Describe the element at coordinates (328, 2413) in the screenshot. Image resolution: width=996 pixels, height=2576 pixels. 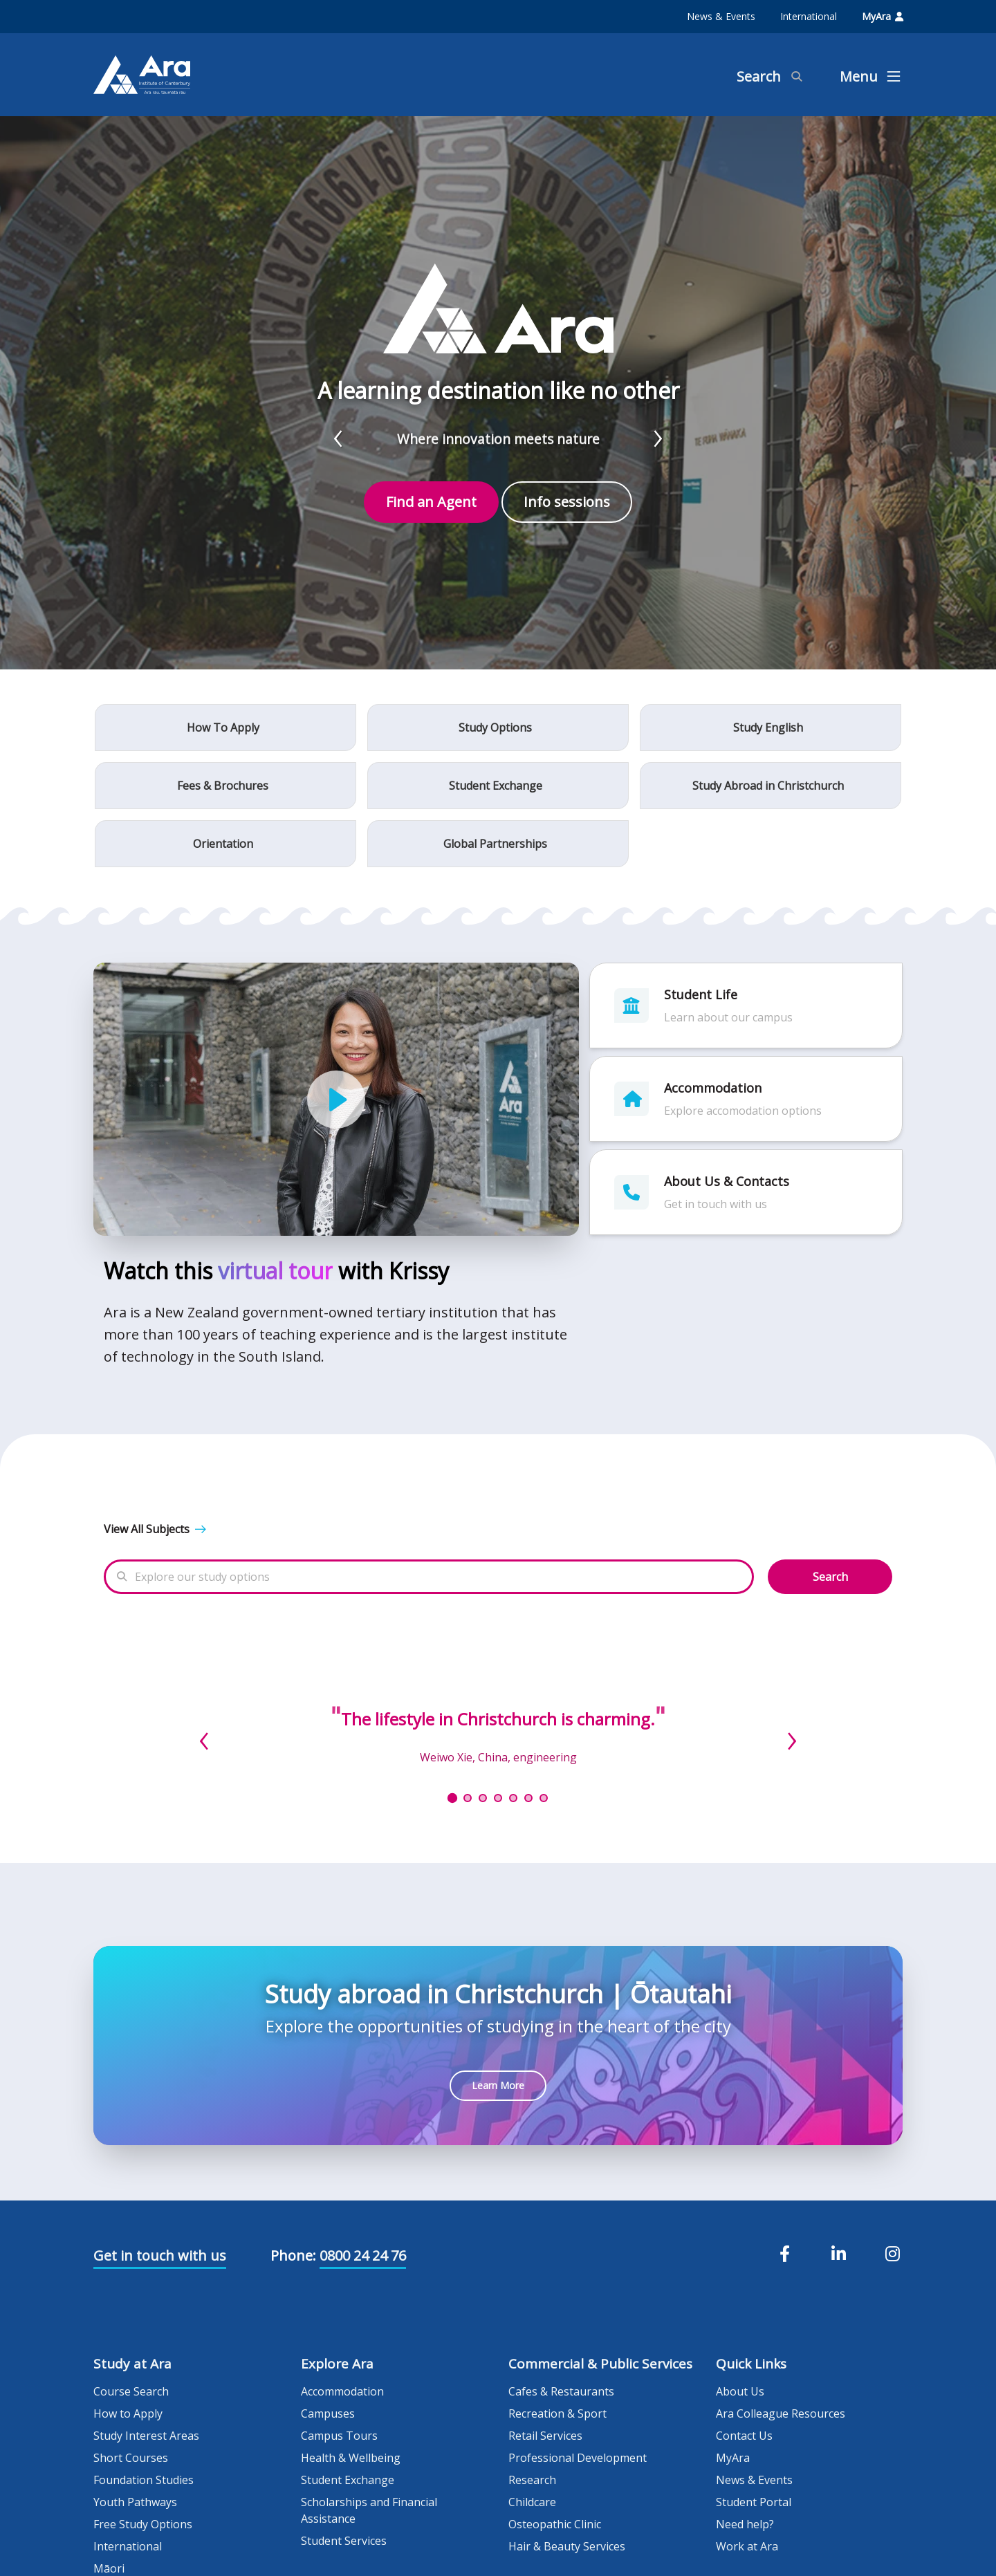
I see `Campuses` at that location.